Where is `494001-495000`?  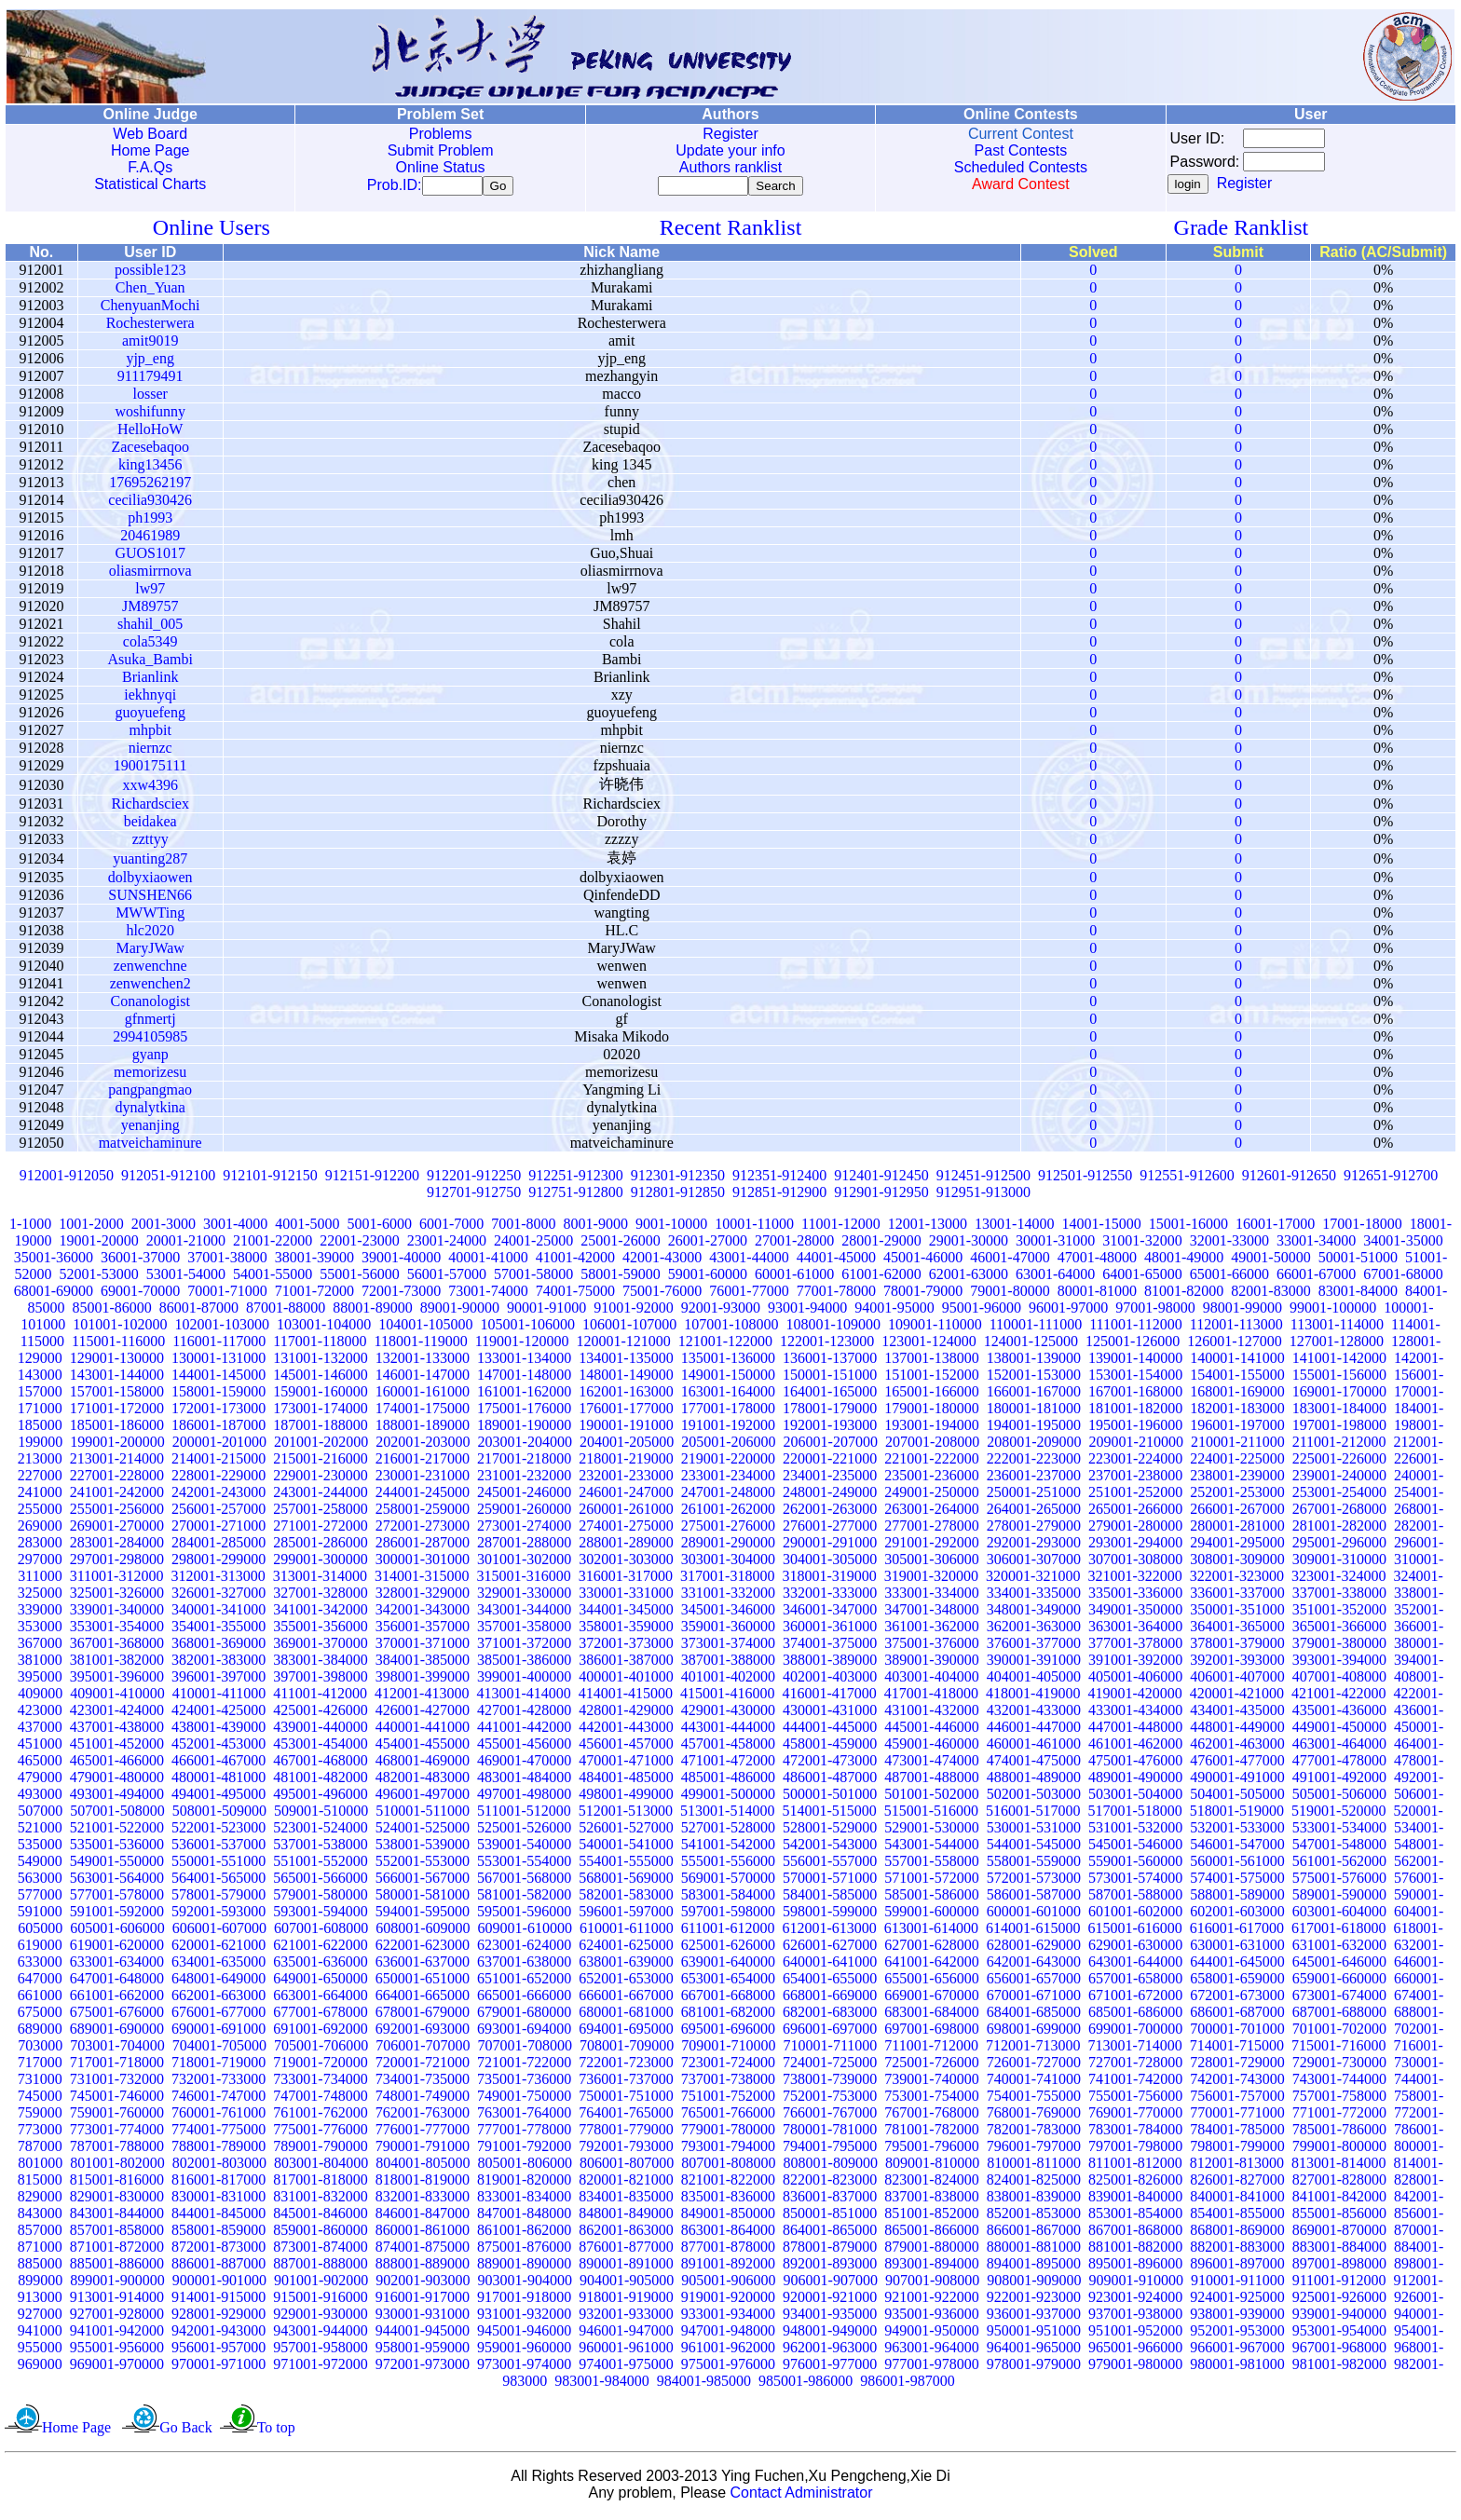
494001-495000 is located at coordinates (218, 1797).